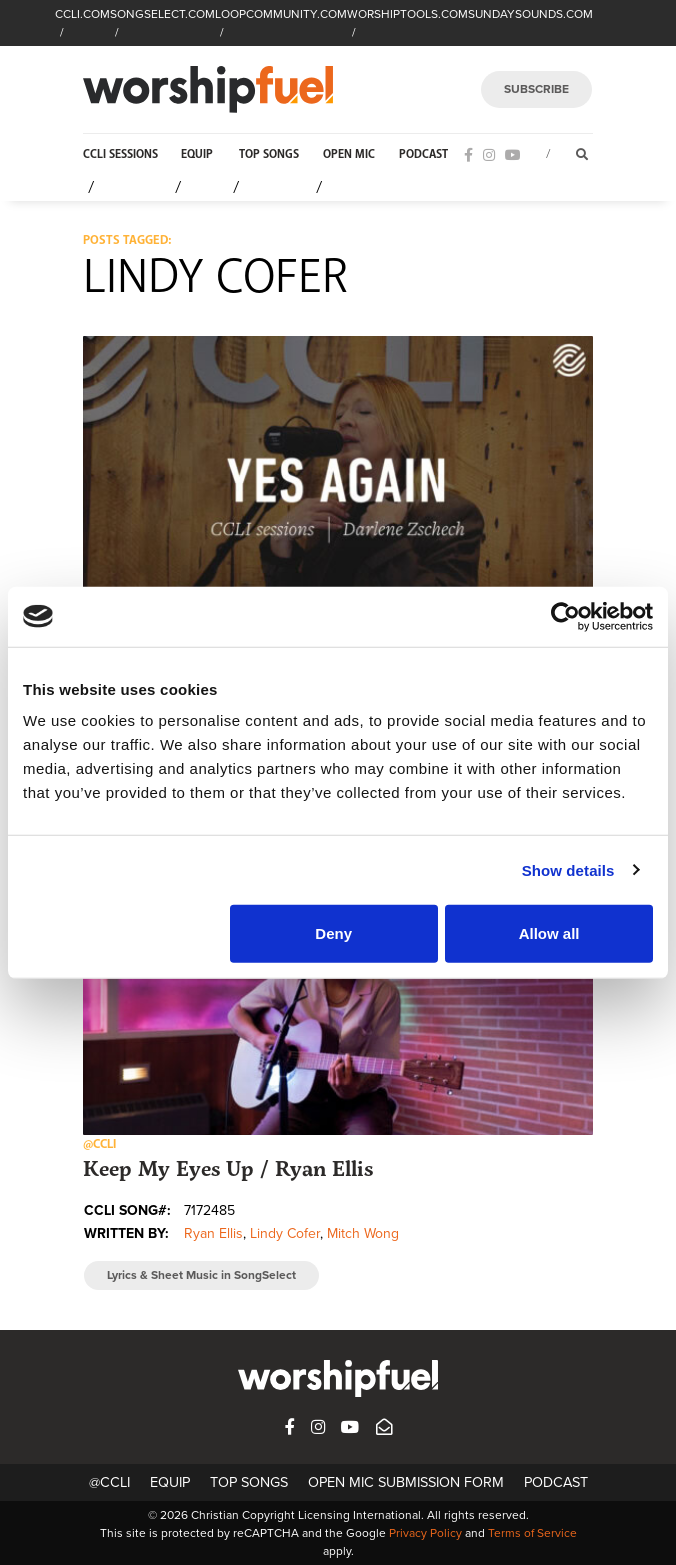 The image size is (676, 1565). Describe the element at coordinates (425, 1533) in the screenshot. I see `Privacy Policy` at that location.